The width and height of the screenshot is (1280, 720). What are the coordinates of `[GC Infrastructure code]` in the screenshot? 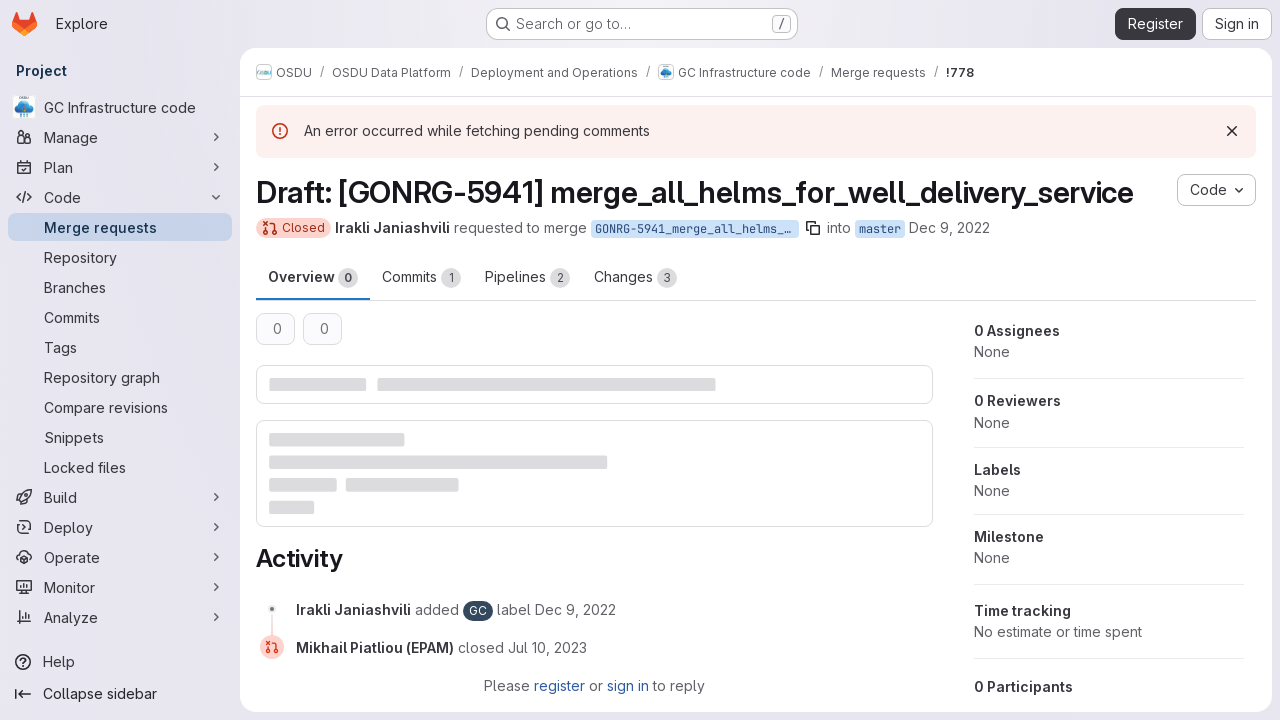 It's located at (120, 107).